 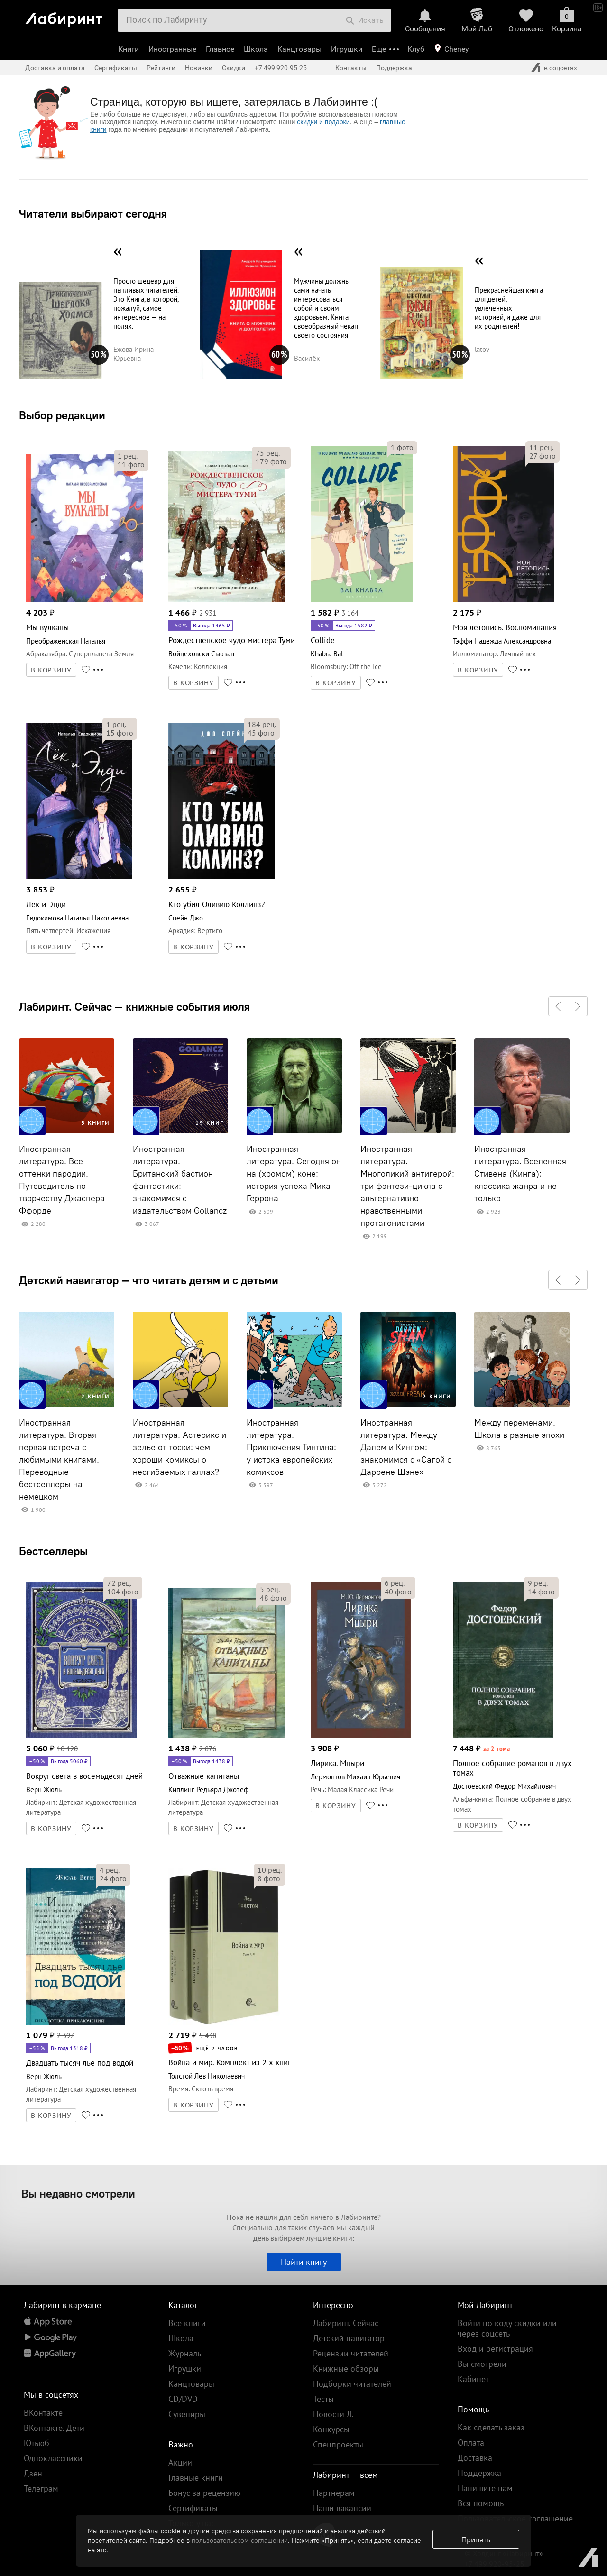 What do you see at coordinates (187, 2323) in the screenshot?
I see `Все книги` at bounding box center [187, 2323].